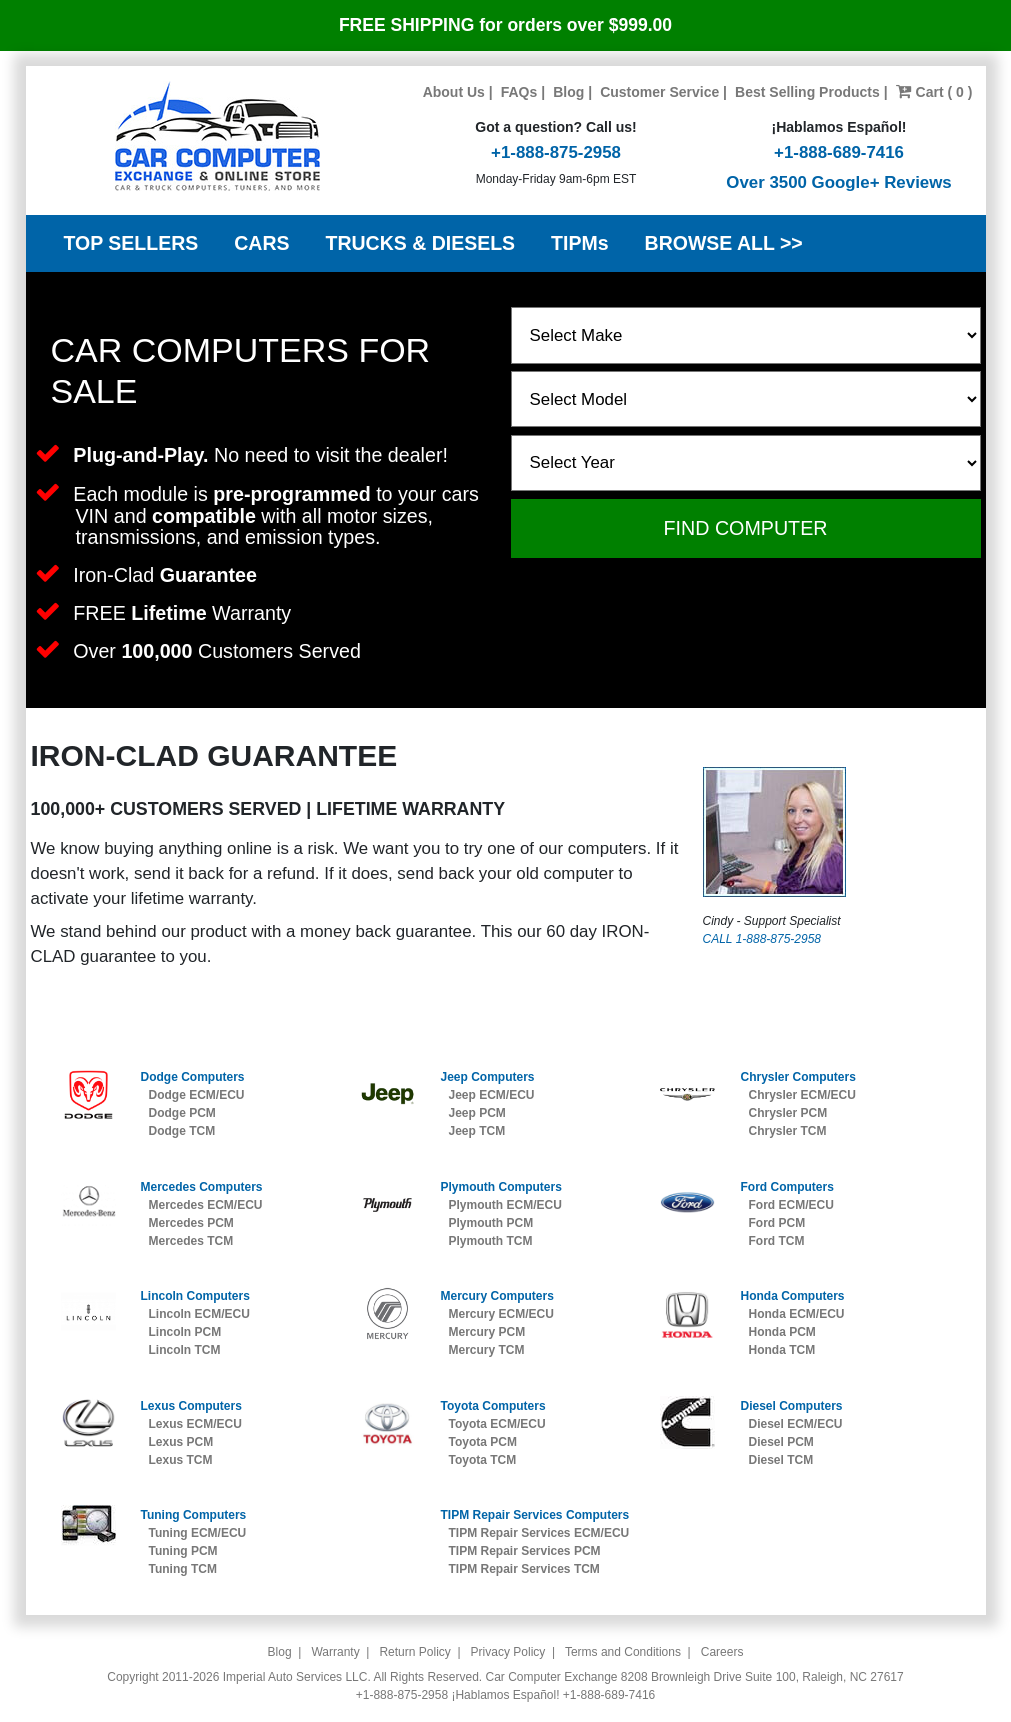  Describe the element at coordinates (195, 1424) in the screenshot. I see `Lexus ECM/ECU` at that location.